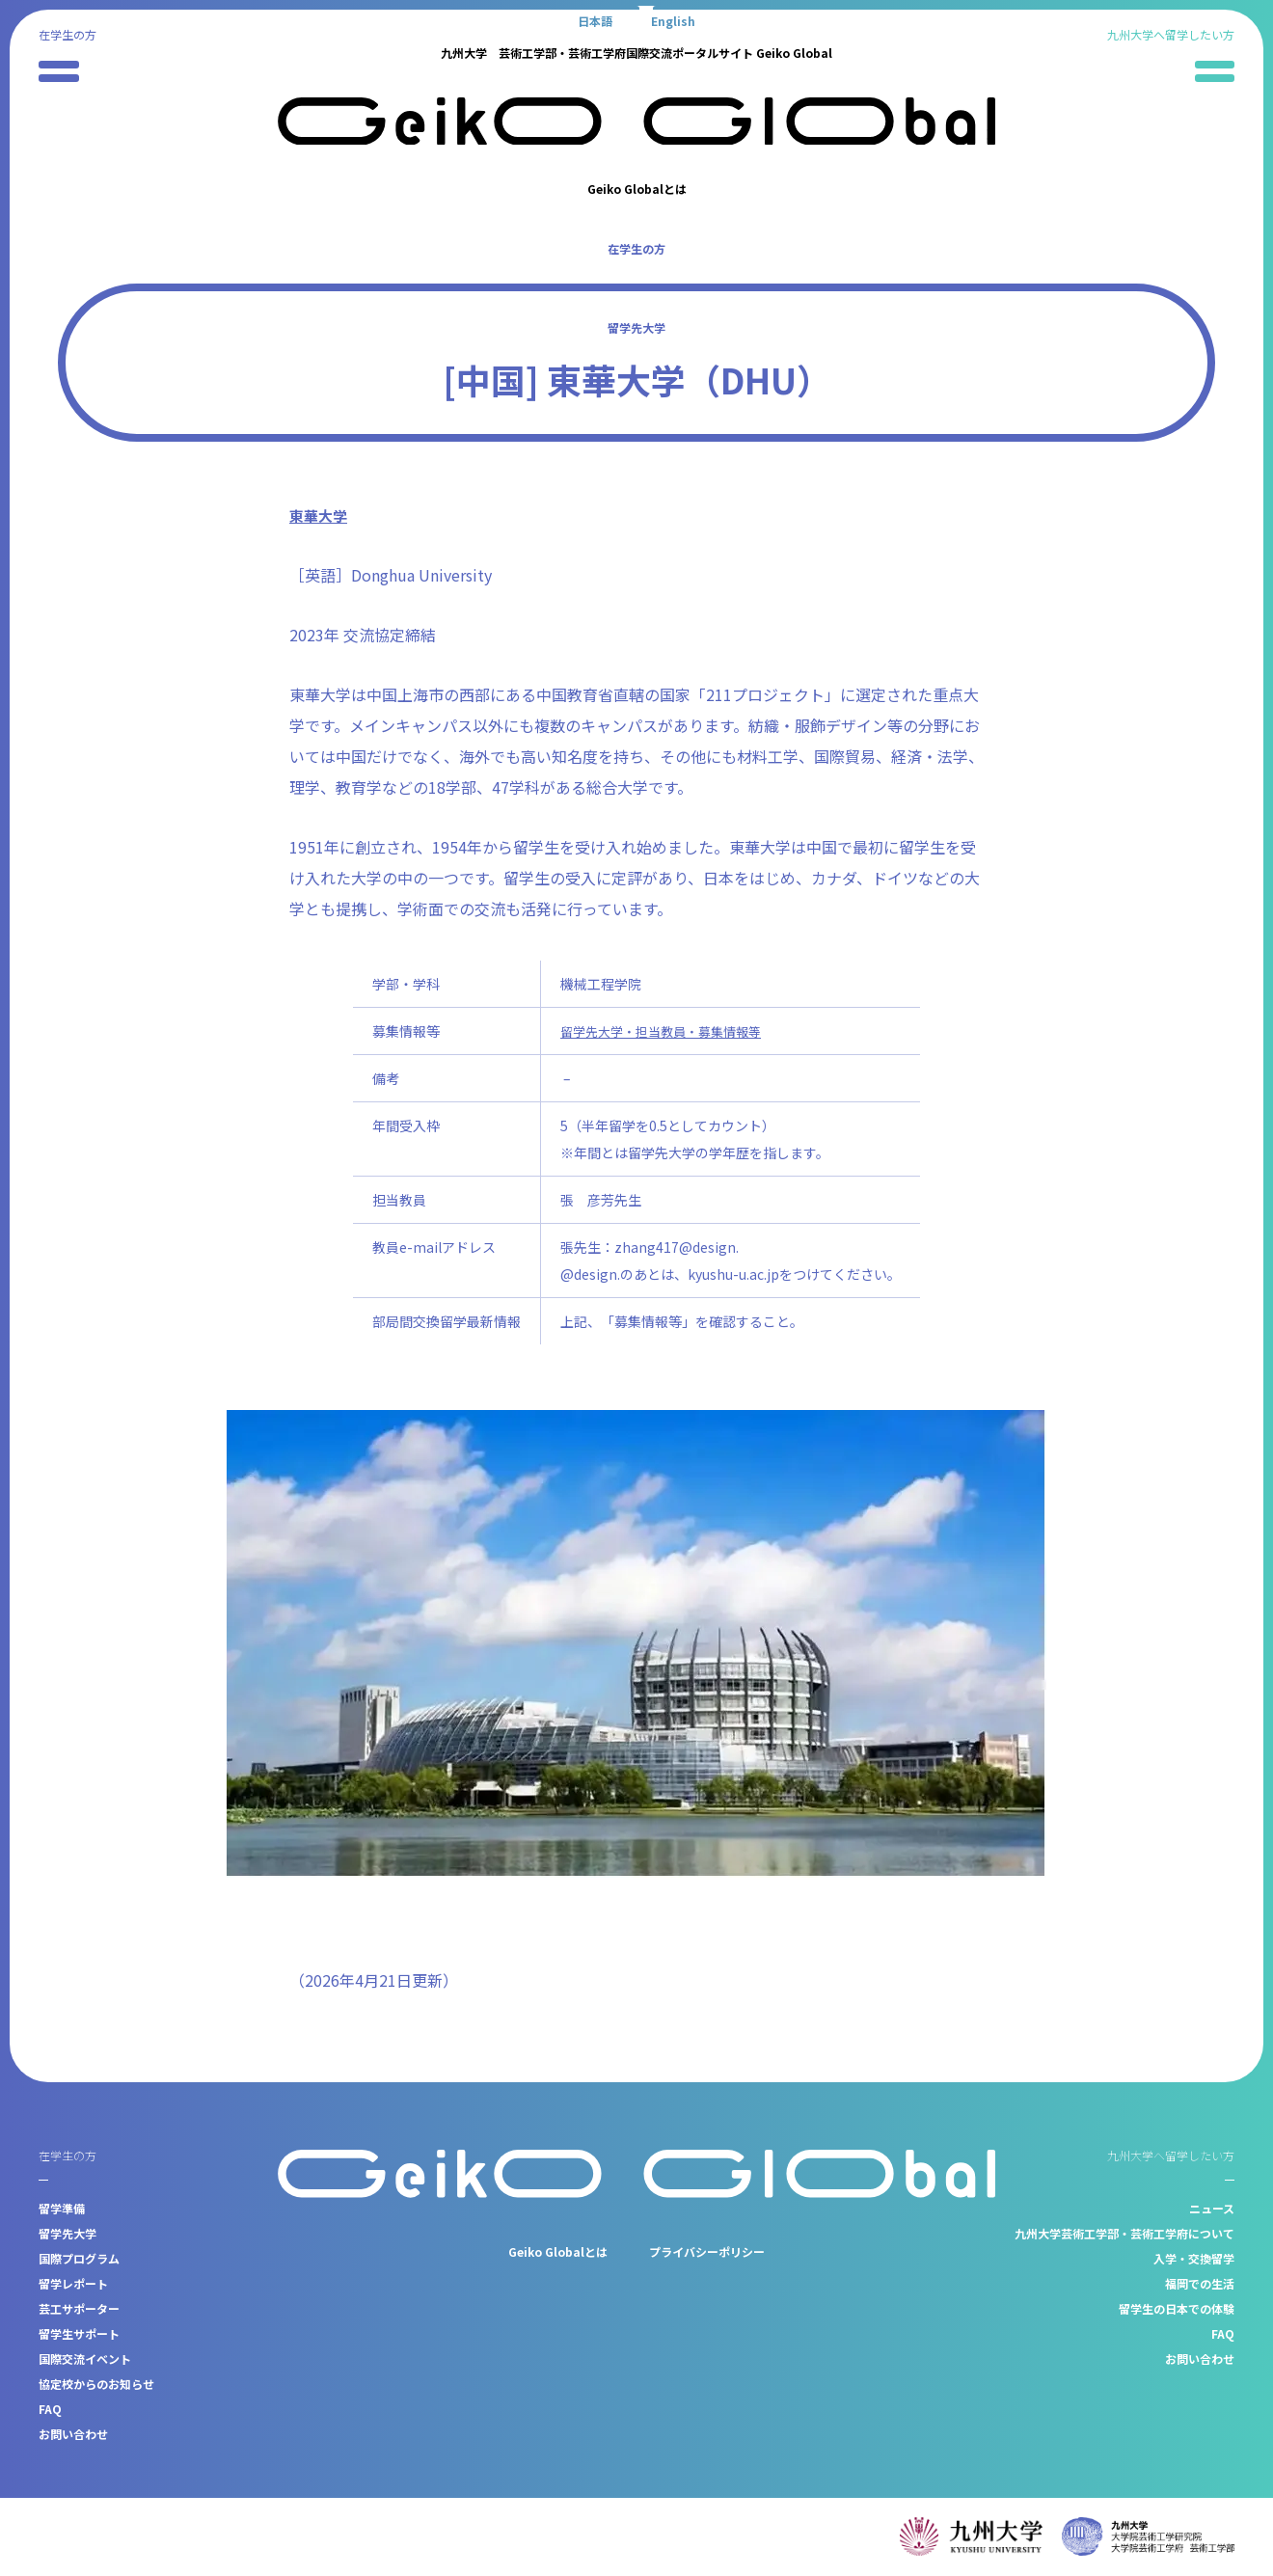 The image size is (1273, 2576). I want to click on 入学・交換留学, so click(1193, 2258).